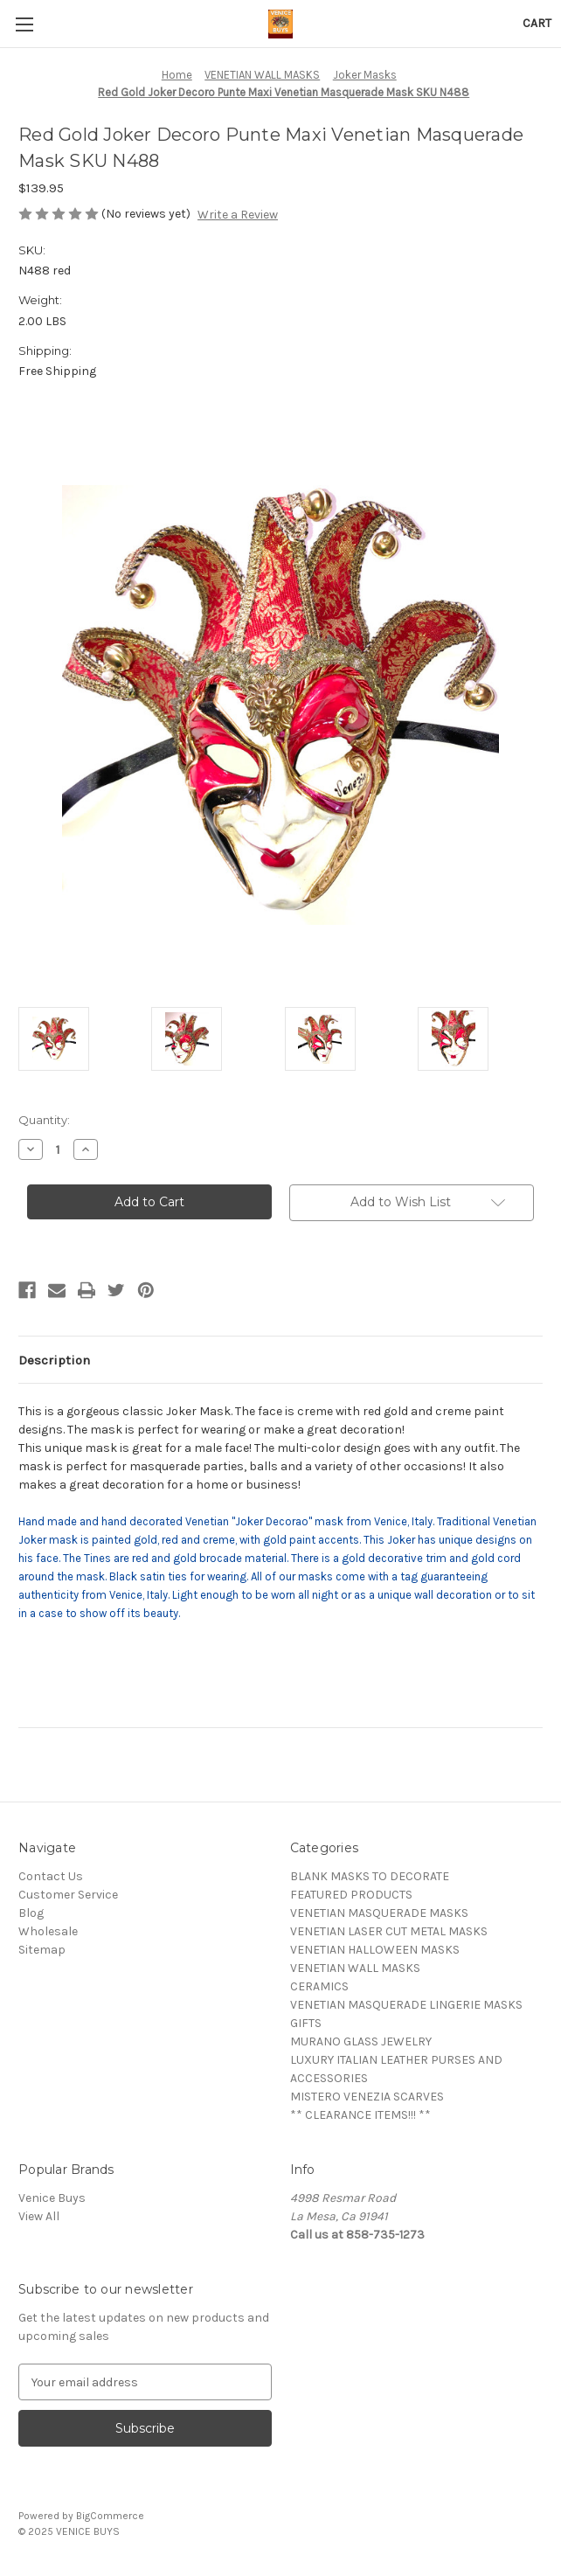 The height and width of the screenshot is (2576, 561). I want to click on Sitemap, so click(42, 1949).